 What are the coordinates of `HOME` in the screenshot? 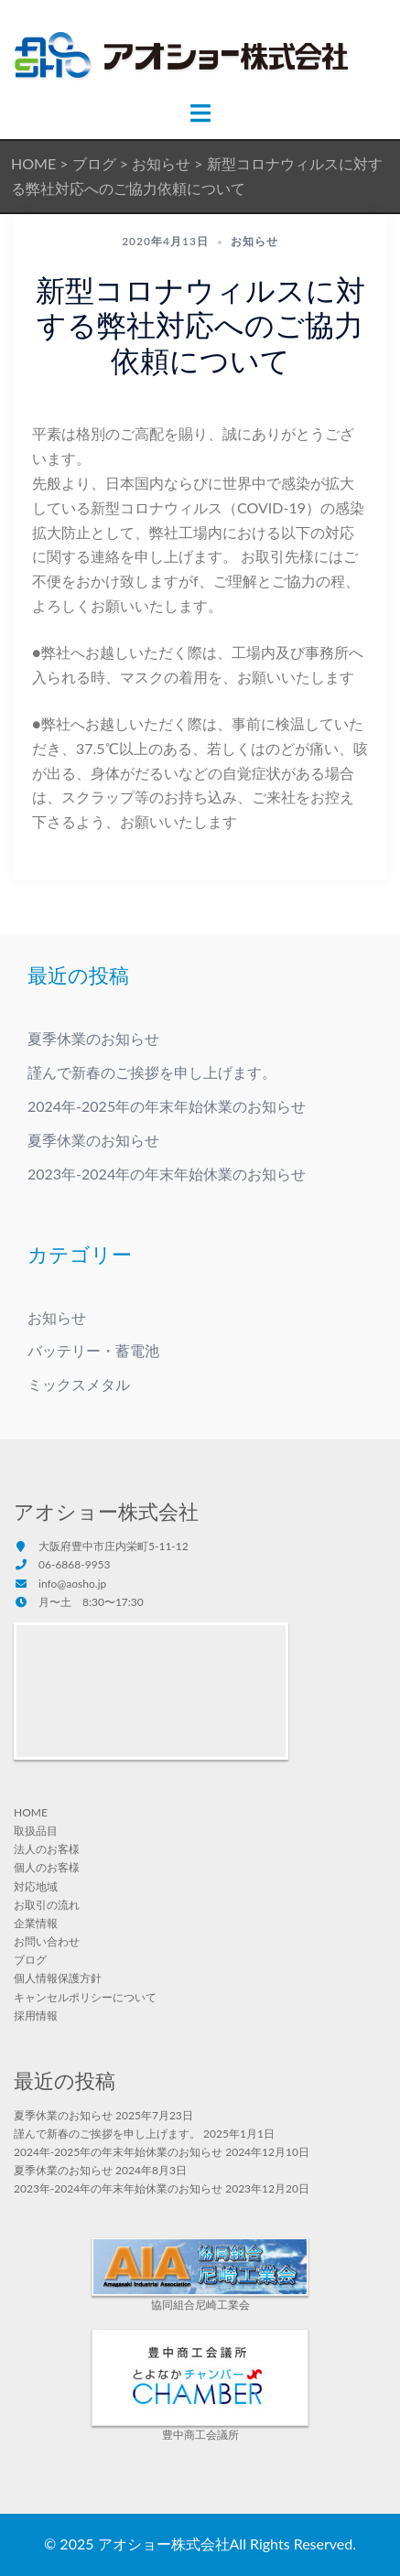 It's located at (31, 1812).